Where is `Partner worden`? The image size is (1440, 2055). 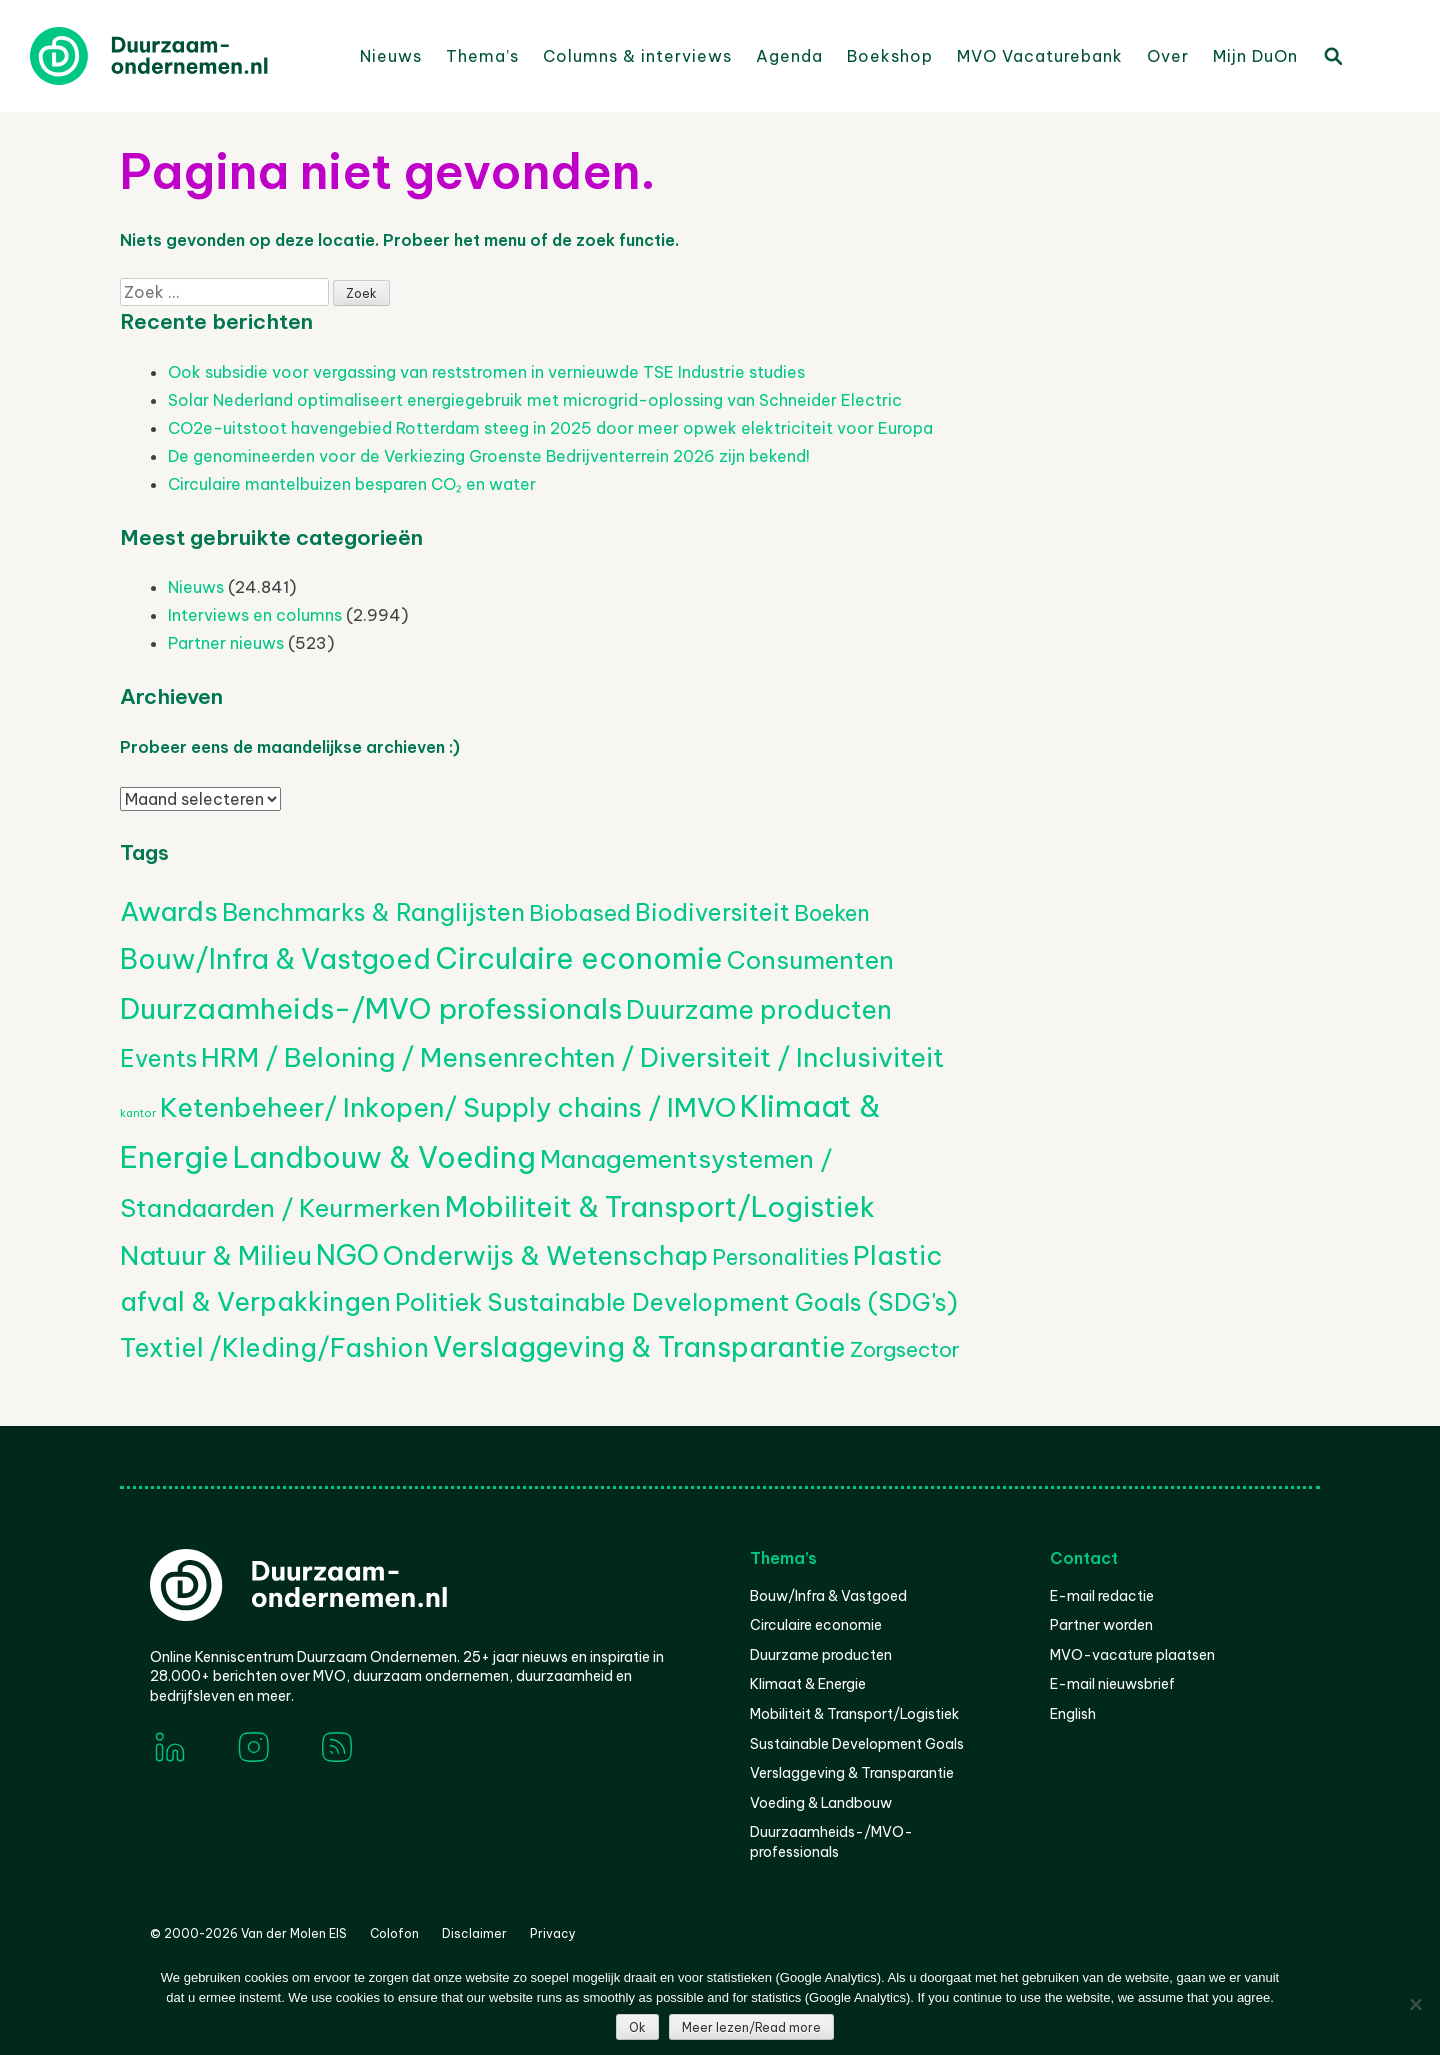
Partner worden is located at coordinates (1101, 1625).